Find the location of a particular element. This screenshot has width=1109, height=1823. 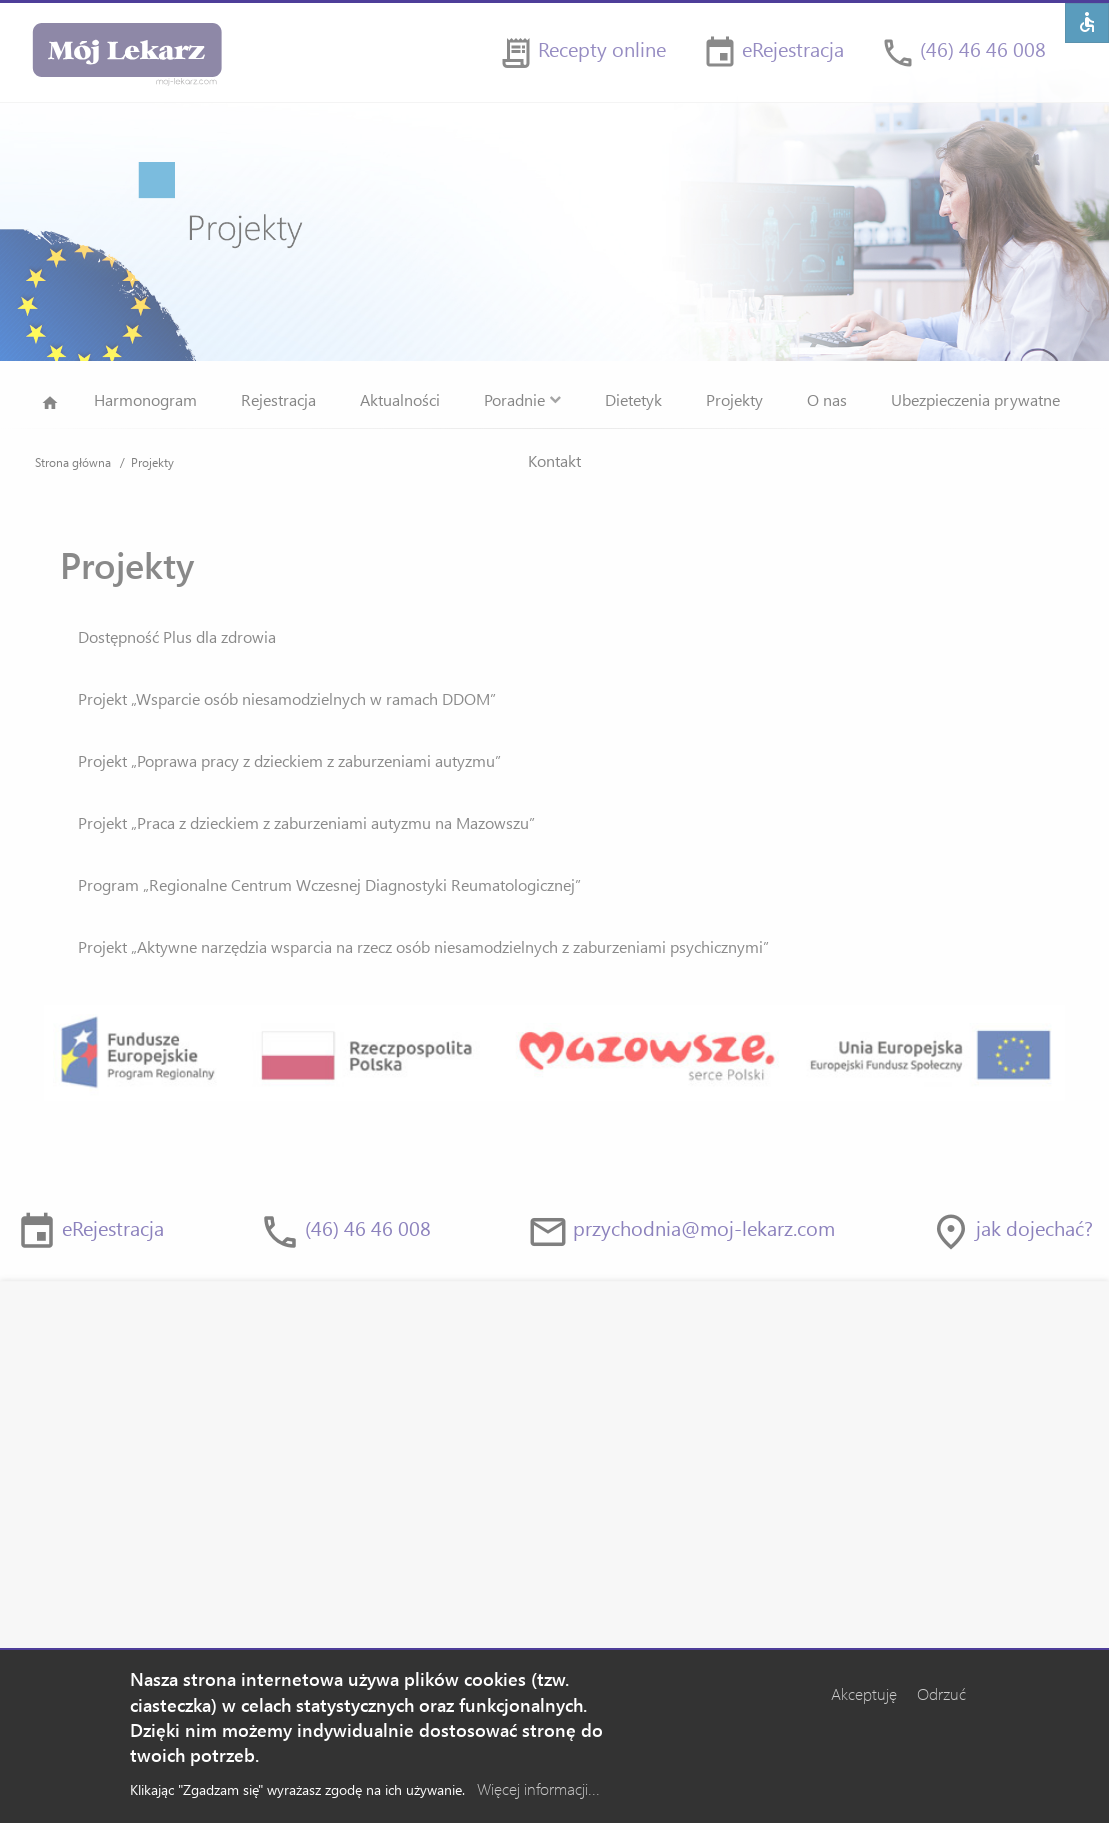

O nas [menuitem] is located at coordinates (827, 399).